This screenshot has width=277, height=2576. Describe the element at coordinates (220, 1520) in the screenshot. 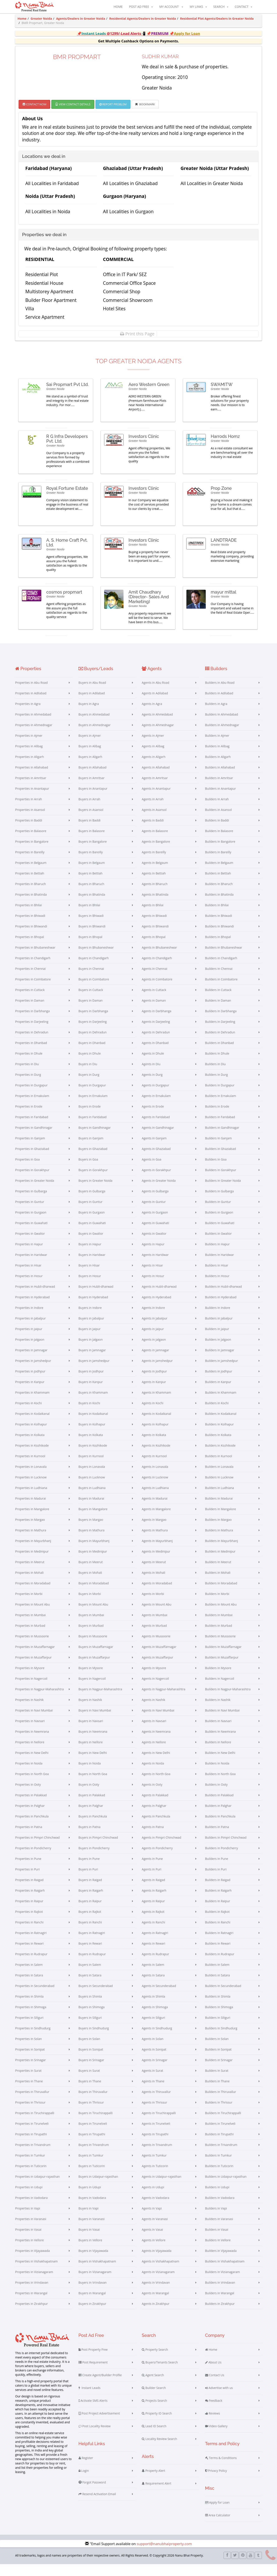

I see `Builders in Mangalore` at that location.